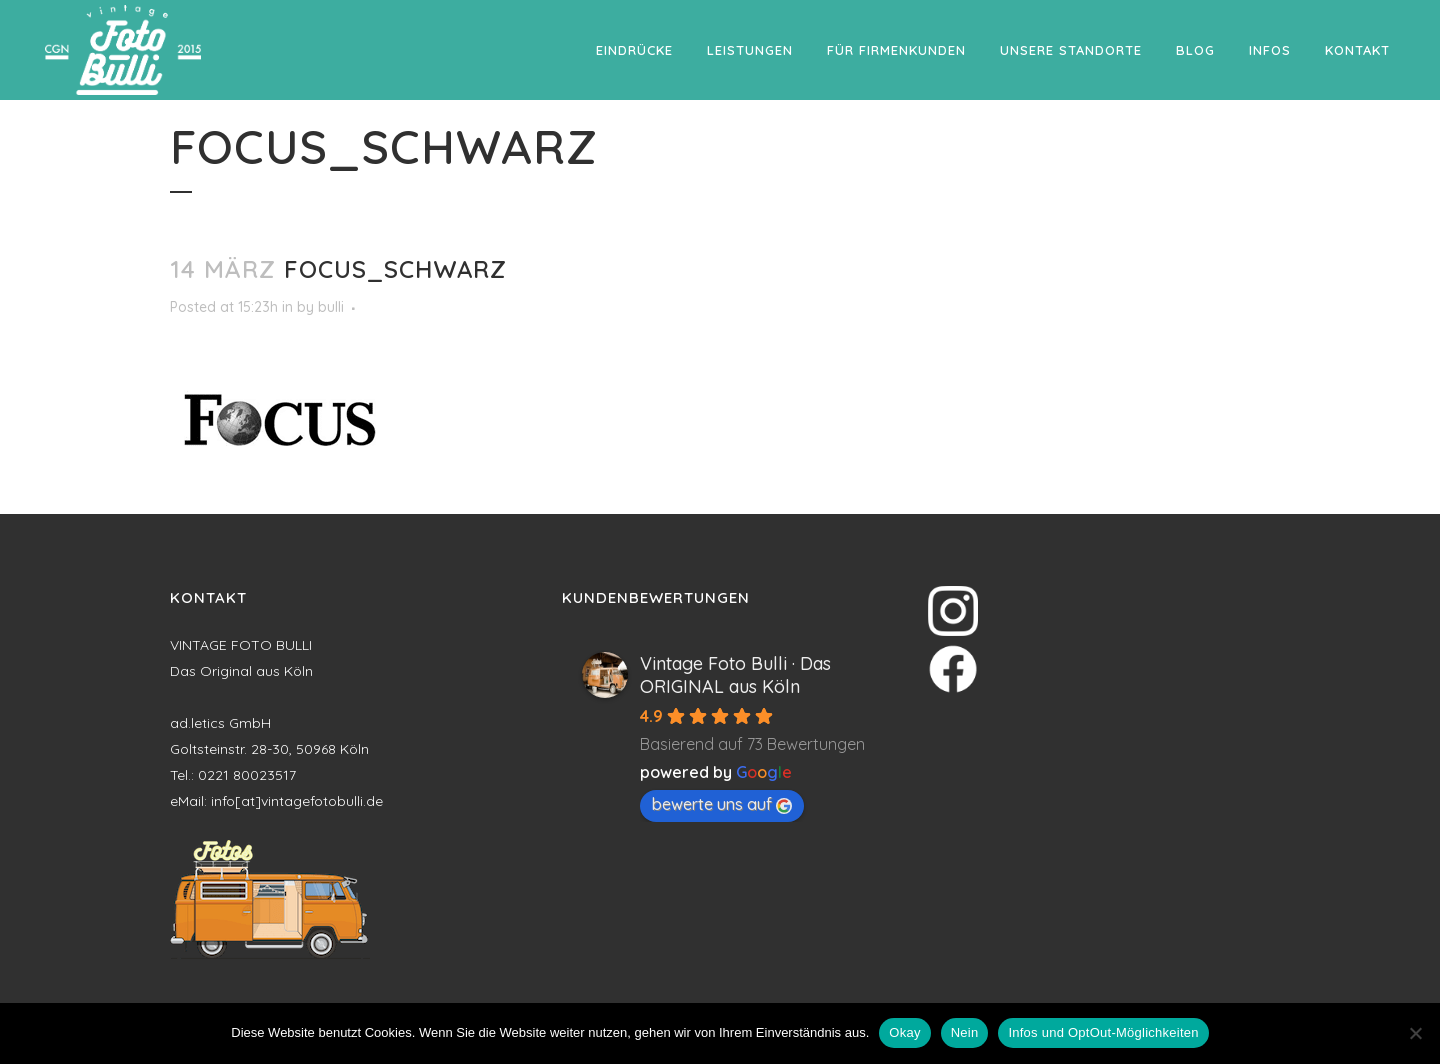 The width and height of the screenshot is (1440, 1064). Describe the element at coordinates (965, 1032) in the screenshot. I see `Nein` at that location.